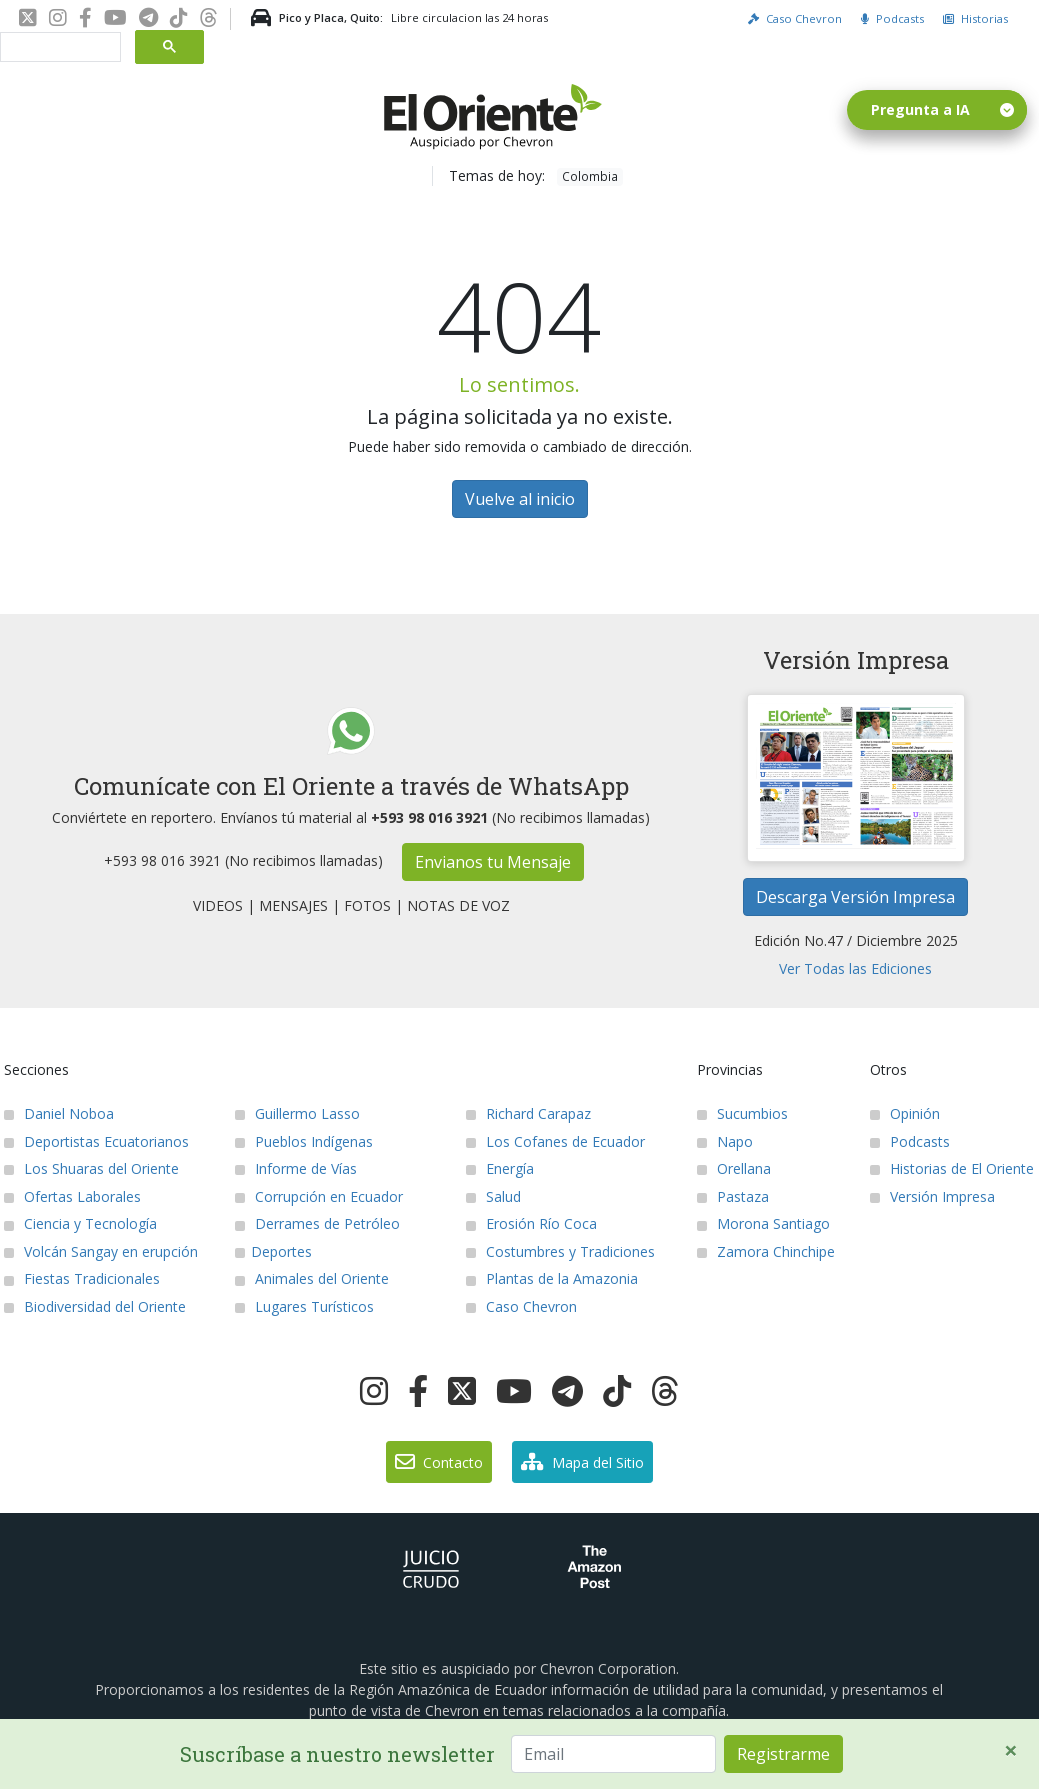 This screenshot has height=1789, width=1039. What do you see at coordinates (855, 897) in the screenshot?
I see `Descarga Versión Impresa` at bounding box center [855, 897].